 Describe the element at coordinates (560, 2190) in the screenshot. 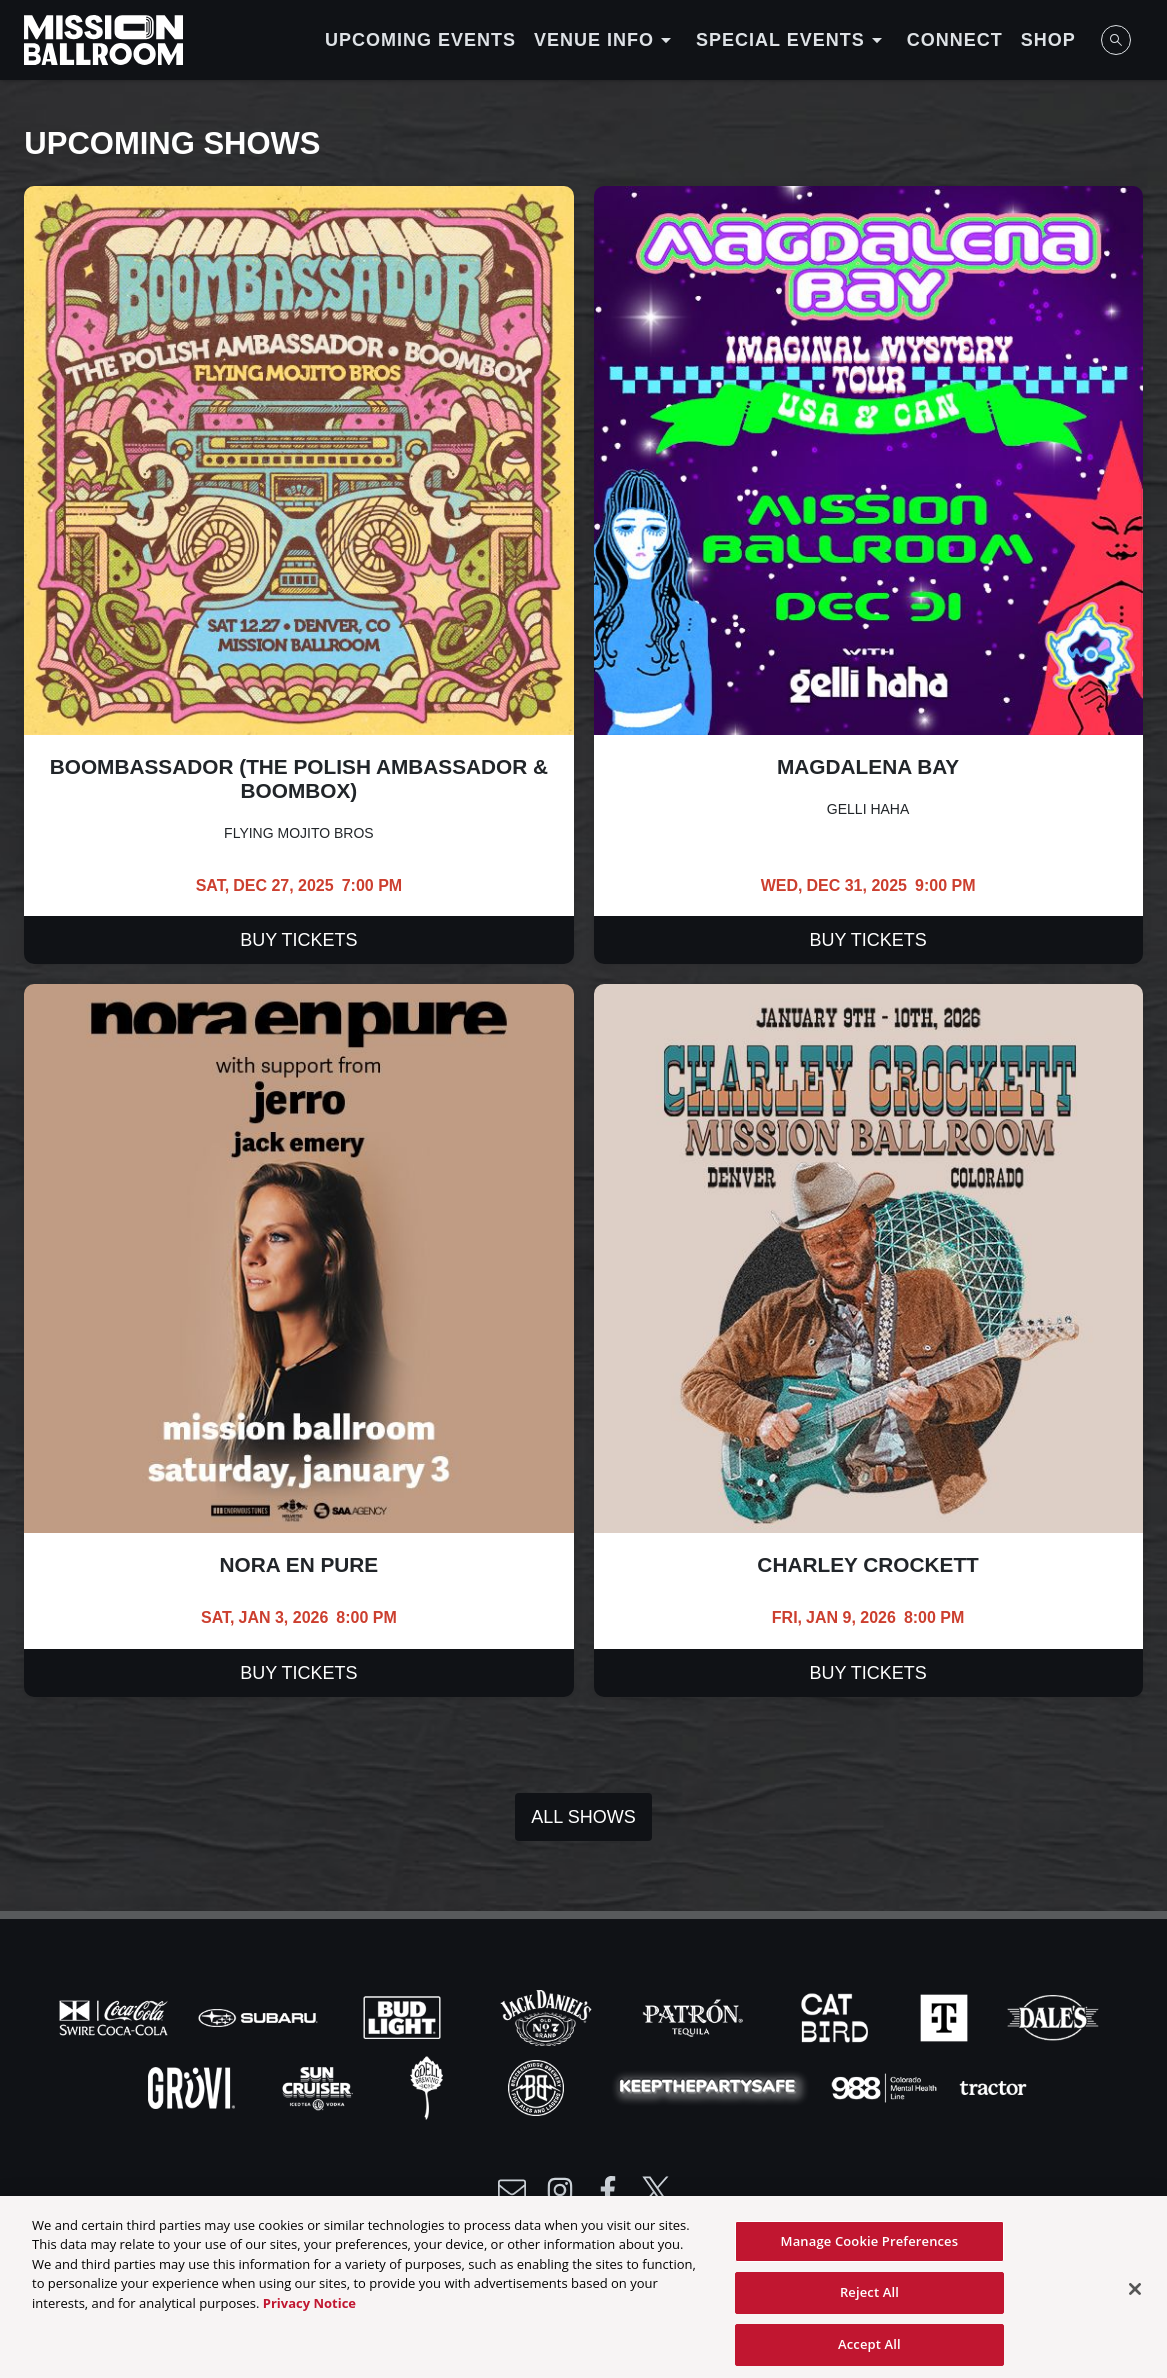

I see `[Visit Instagram]` at that location.